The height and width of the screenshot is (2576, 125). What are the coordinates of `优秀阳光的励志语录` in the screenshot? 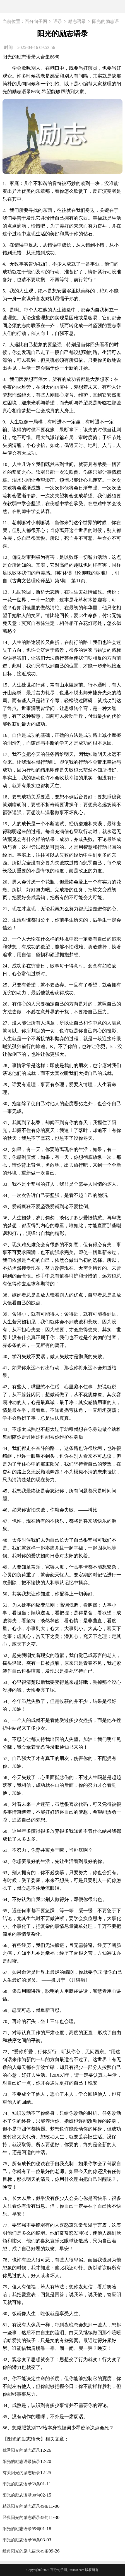 It's located at (21, 2450).